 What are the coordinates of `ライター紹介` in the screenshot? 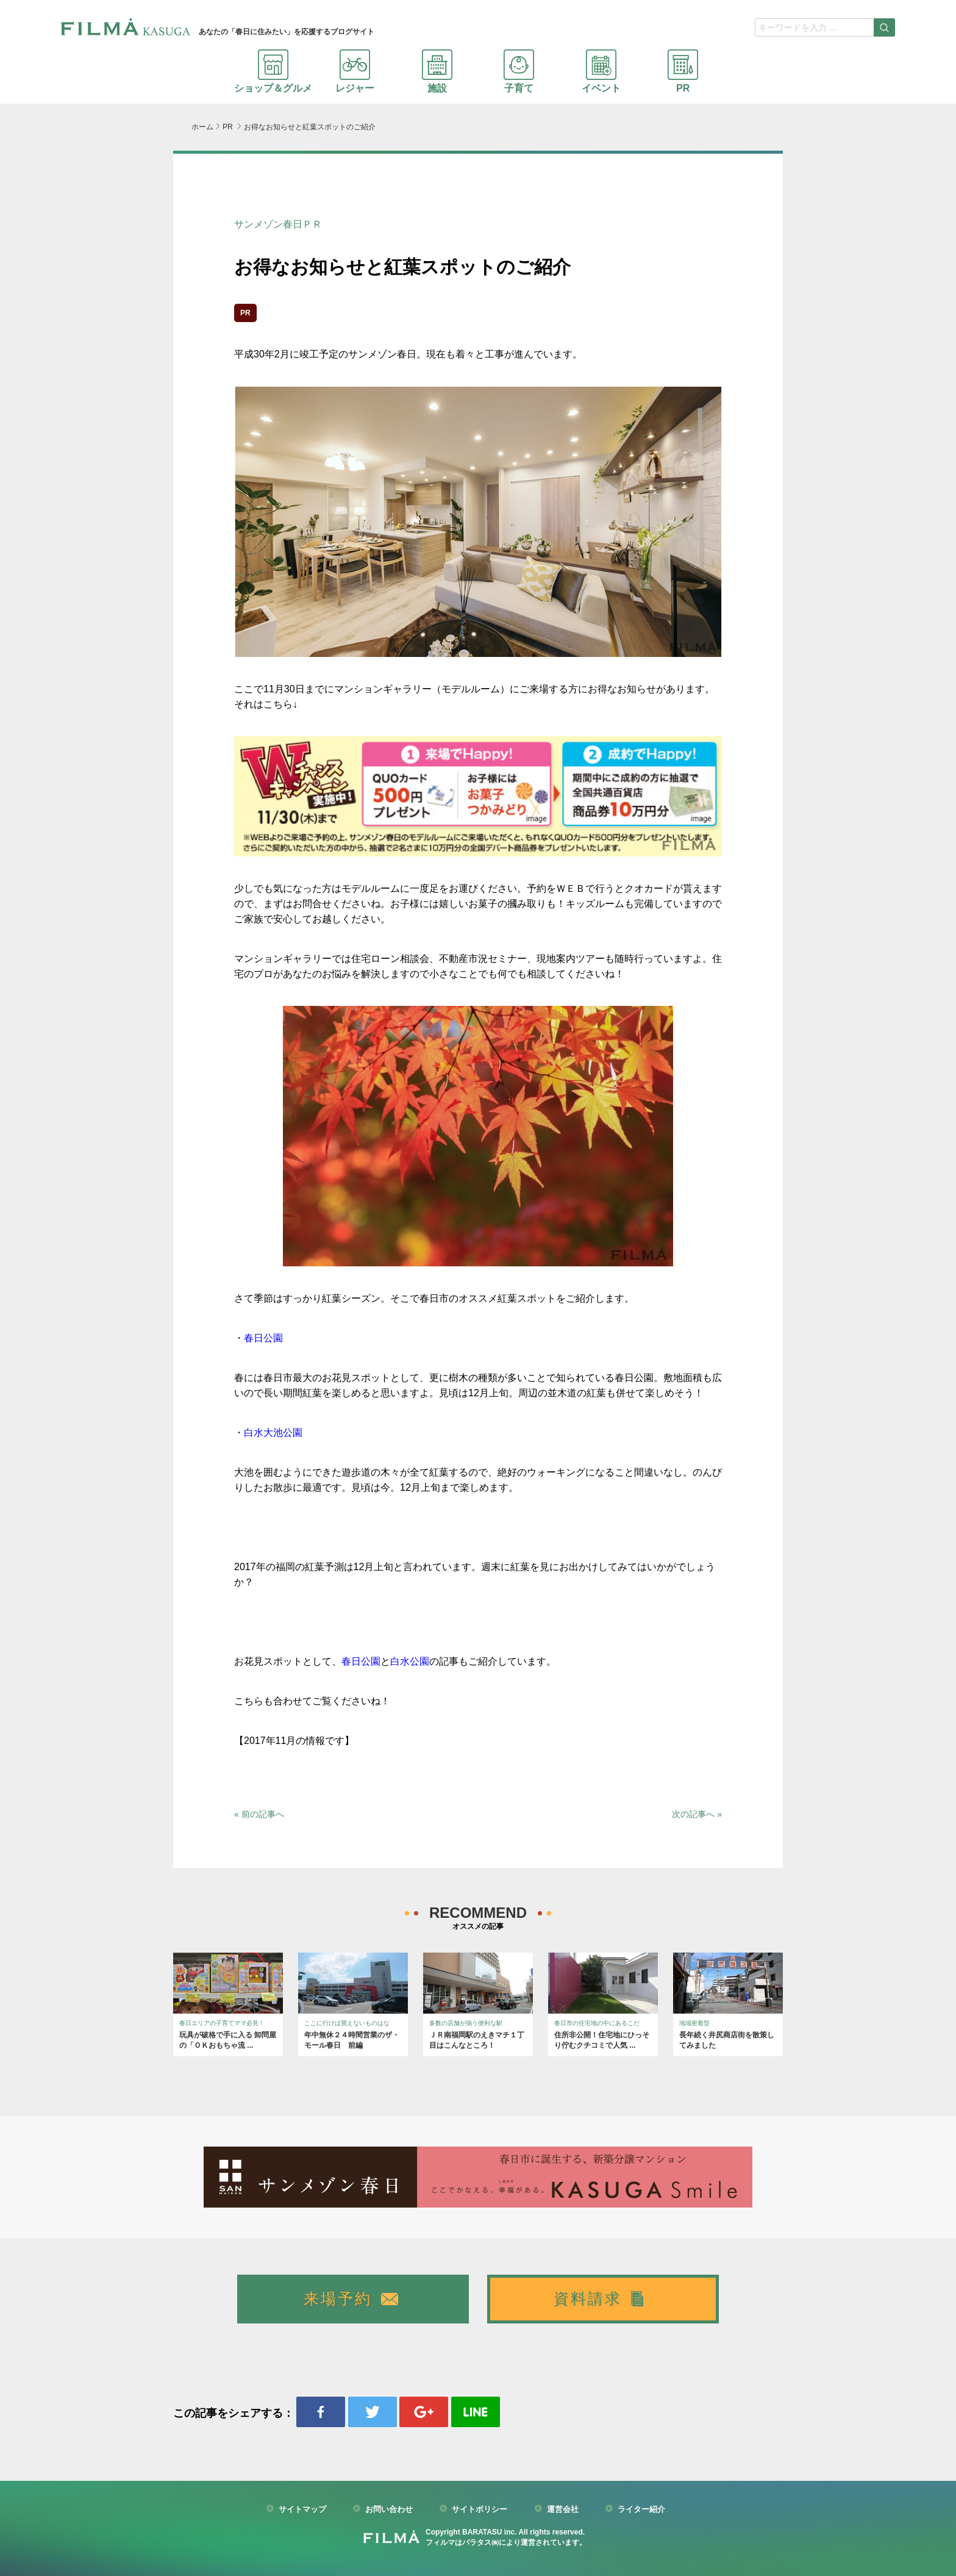 It's located at (641, 2509).